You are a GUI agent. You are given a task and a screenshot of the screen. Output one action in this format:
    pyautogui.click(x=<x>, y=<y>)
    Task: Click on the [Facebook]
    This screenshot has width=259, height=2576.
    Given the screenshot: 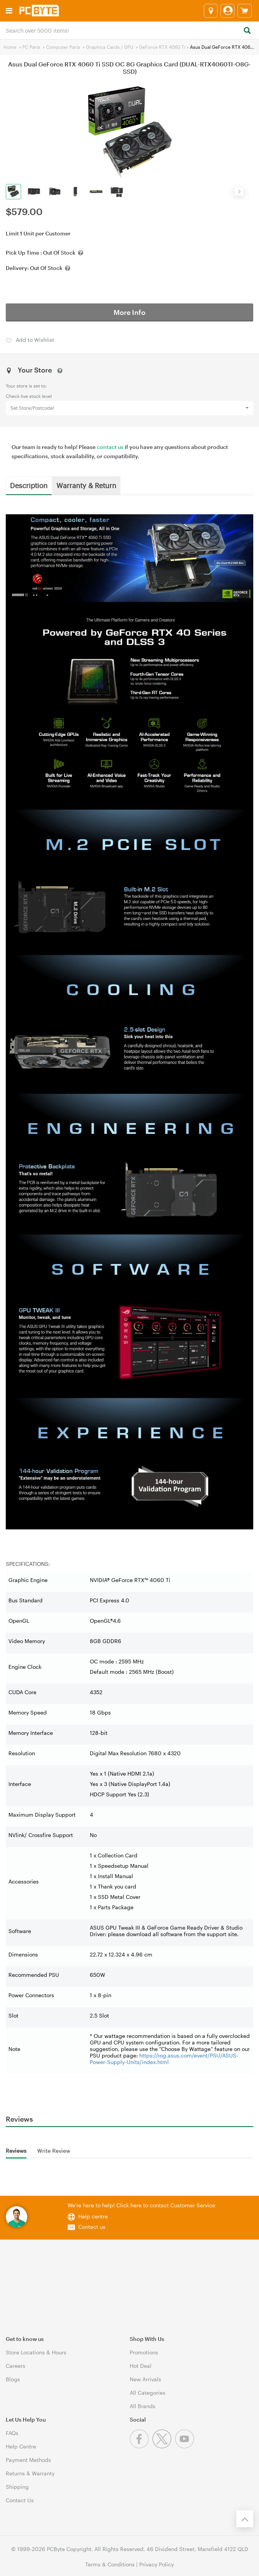 What is the action you would take?
    pyautogui.click(x=141, y=2446)
    